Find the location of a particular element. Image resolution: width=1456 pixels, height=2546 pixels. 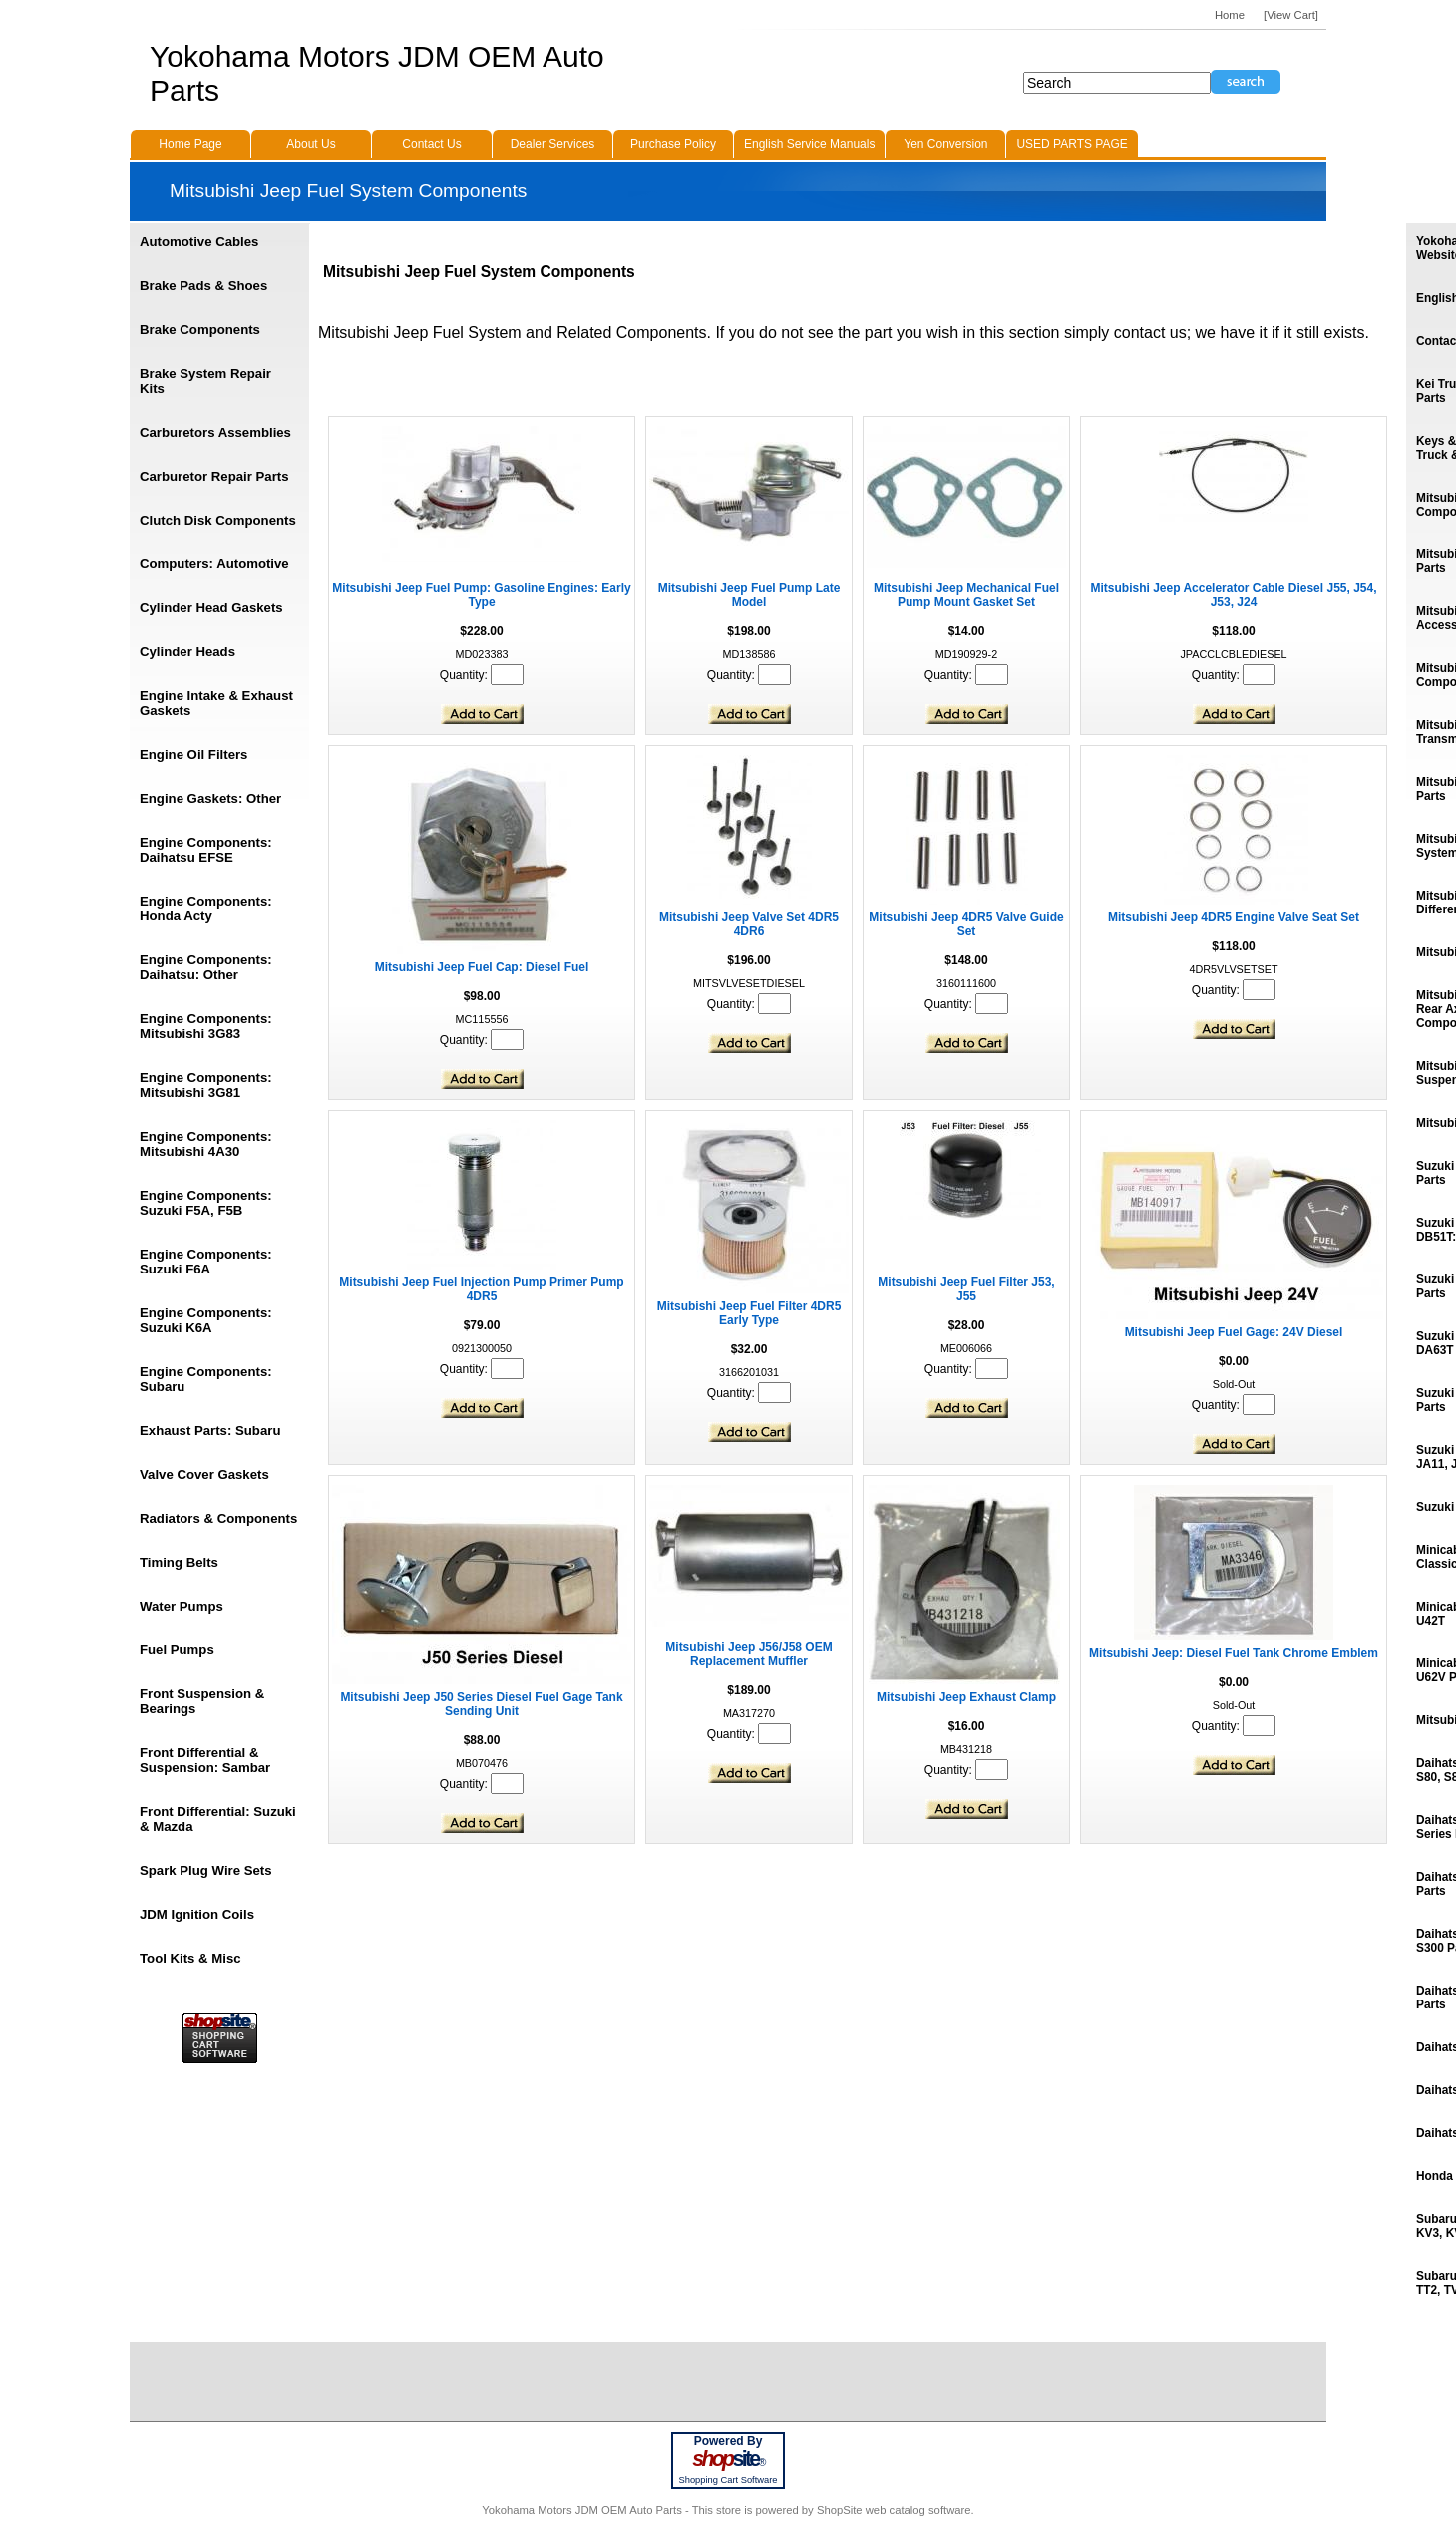

Computers: Automotive is located at coordinates (214, 563).